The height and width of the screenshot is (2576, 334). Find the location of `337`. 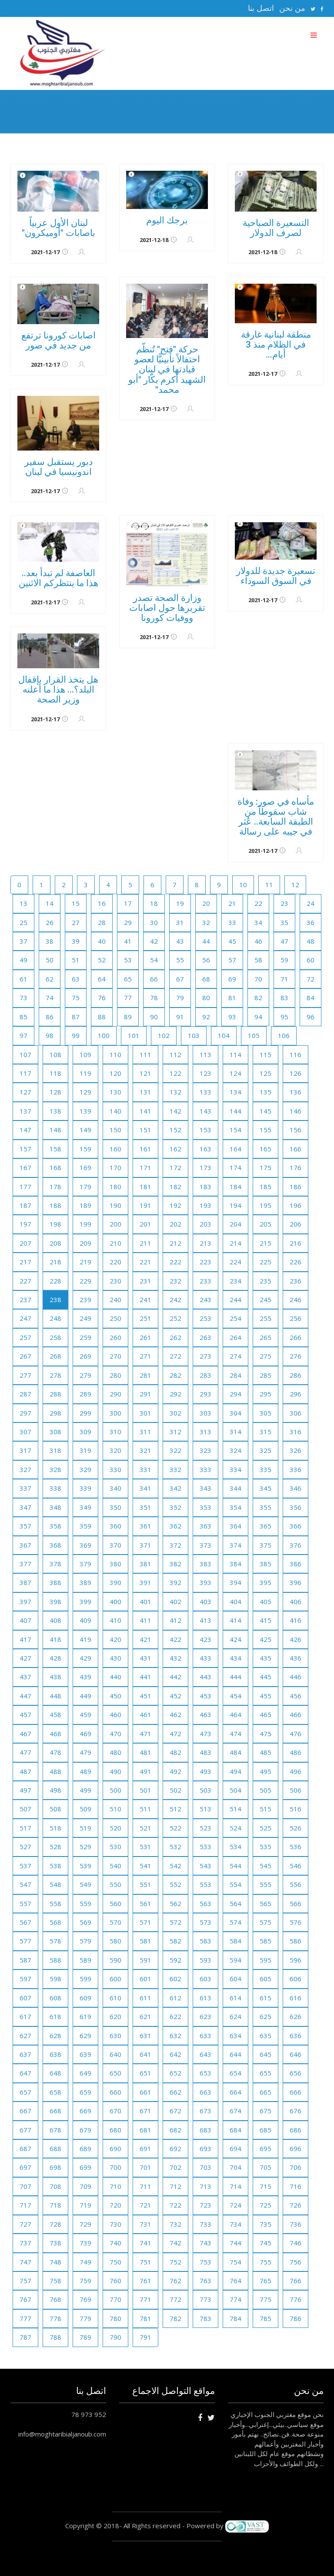

337 is located at coordinates (25, 1488).